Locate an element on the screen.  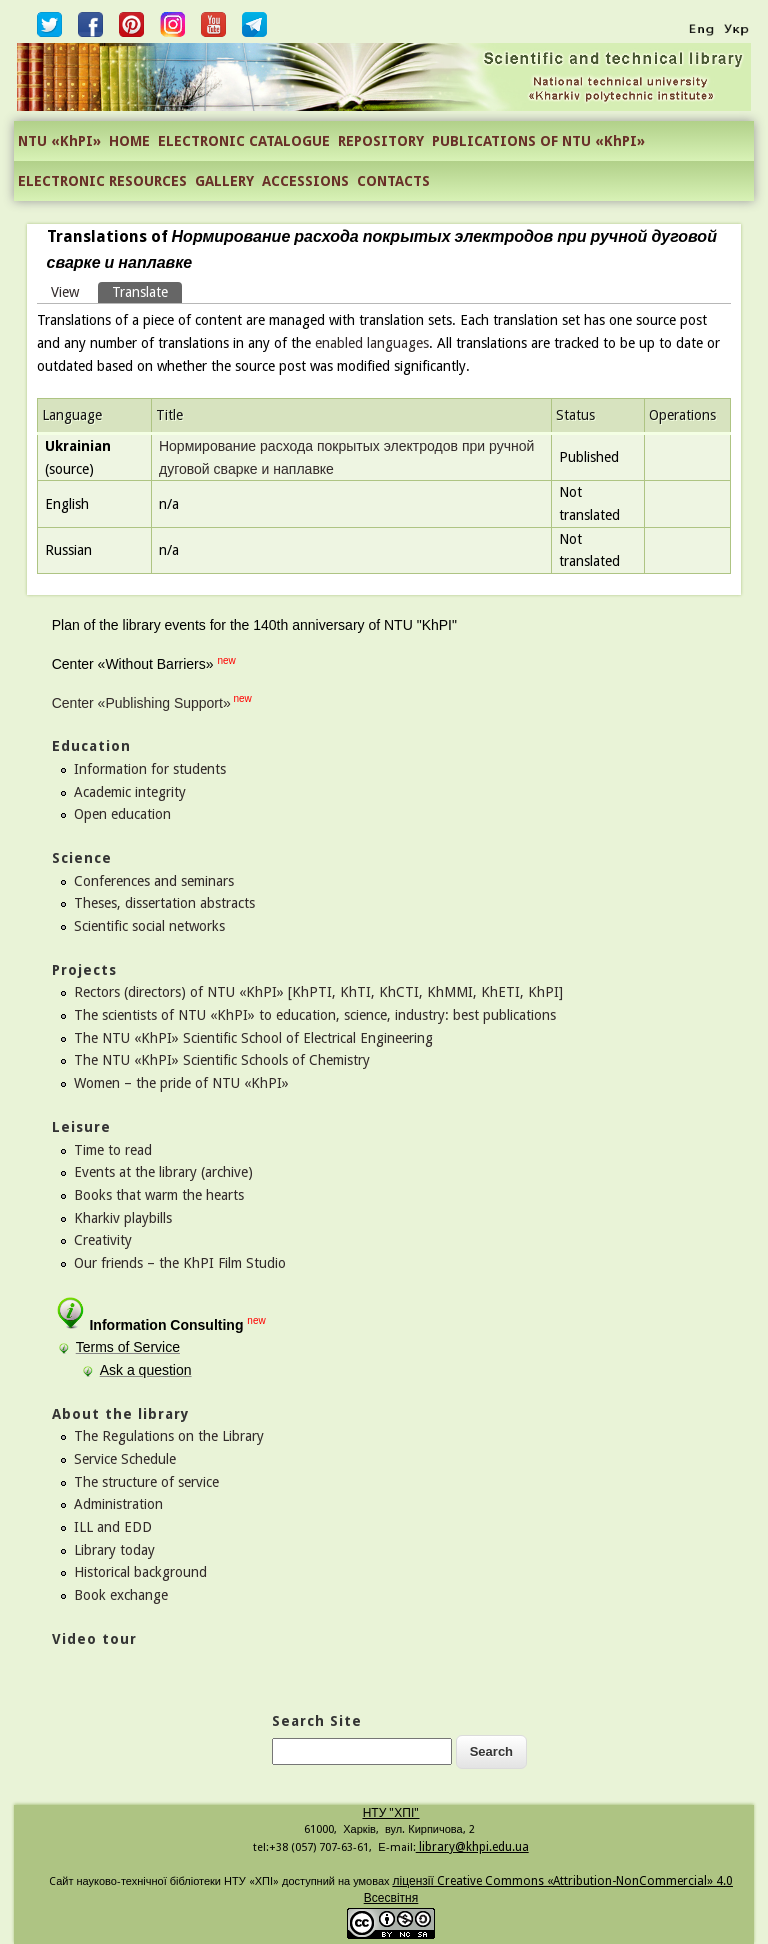
ELECTRONIC CATALOGUE is located at coordinates (244, 141).